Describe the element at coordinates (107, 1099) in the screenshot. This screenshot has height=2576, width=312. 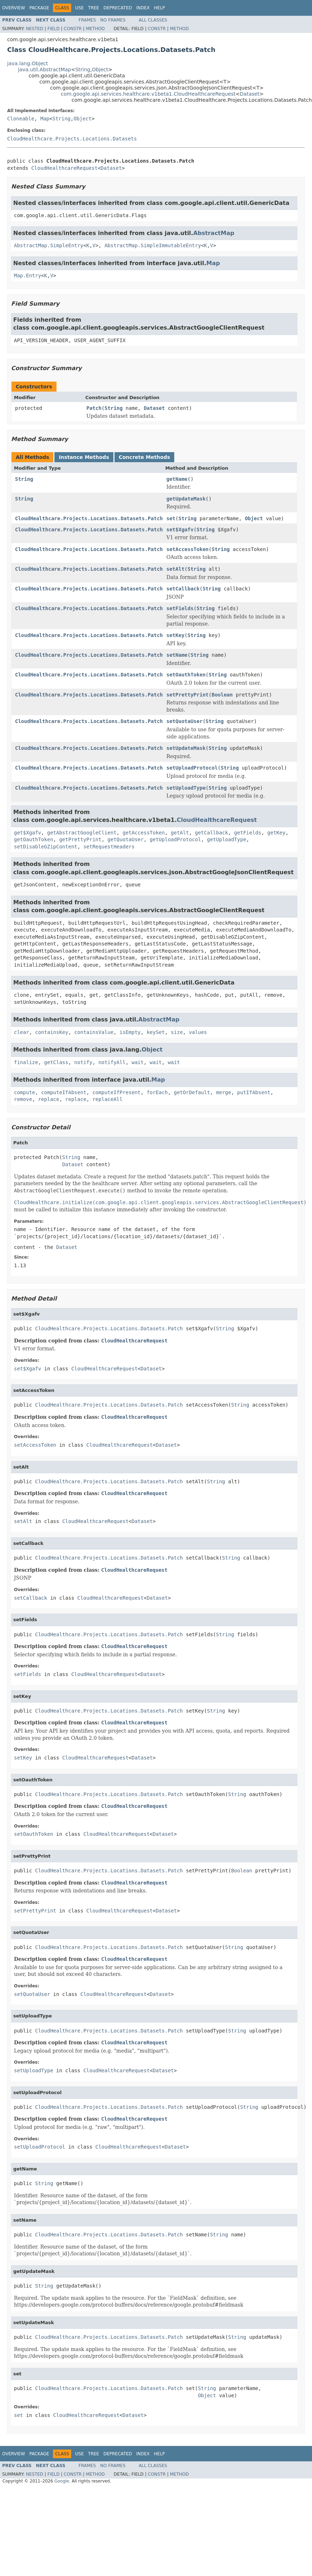
I see `replaceAll` at that location.